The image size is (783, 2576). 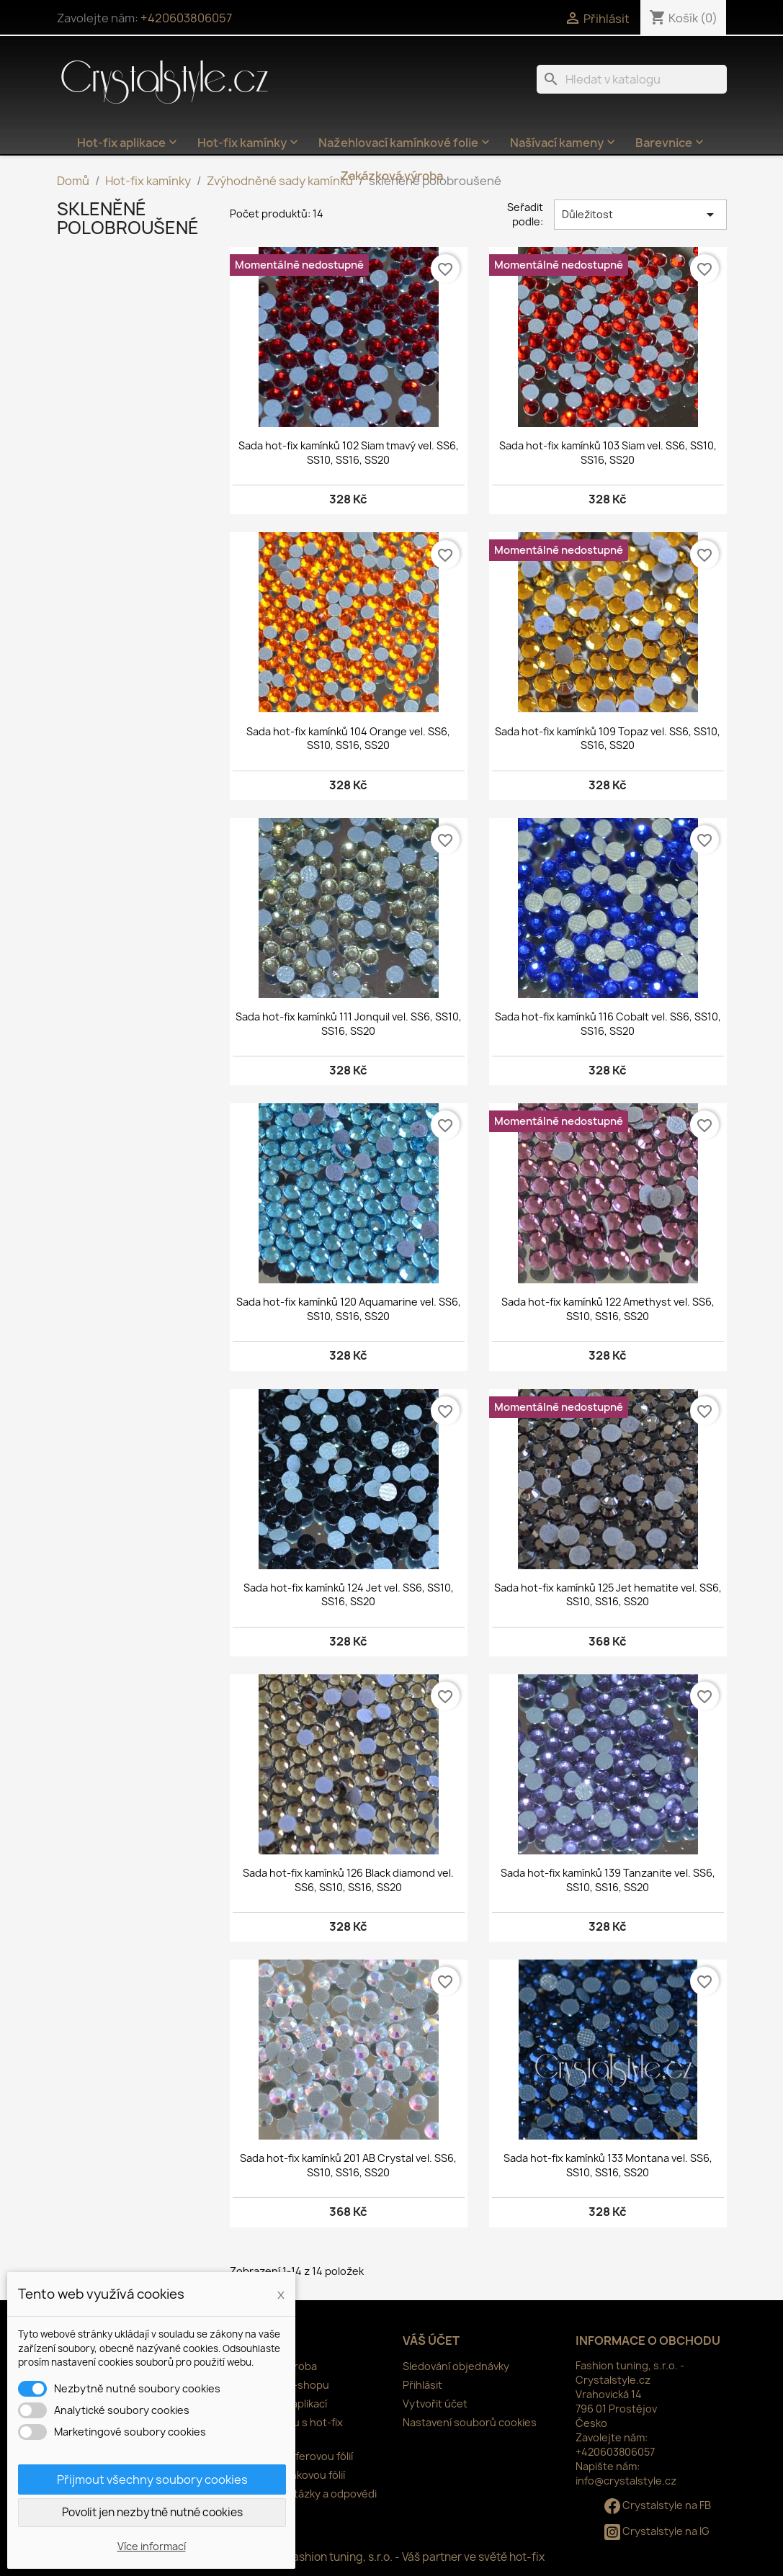 I want to click on Našívací kameny, so click(x=564, y=143).